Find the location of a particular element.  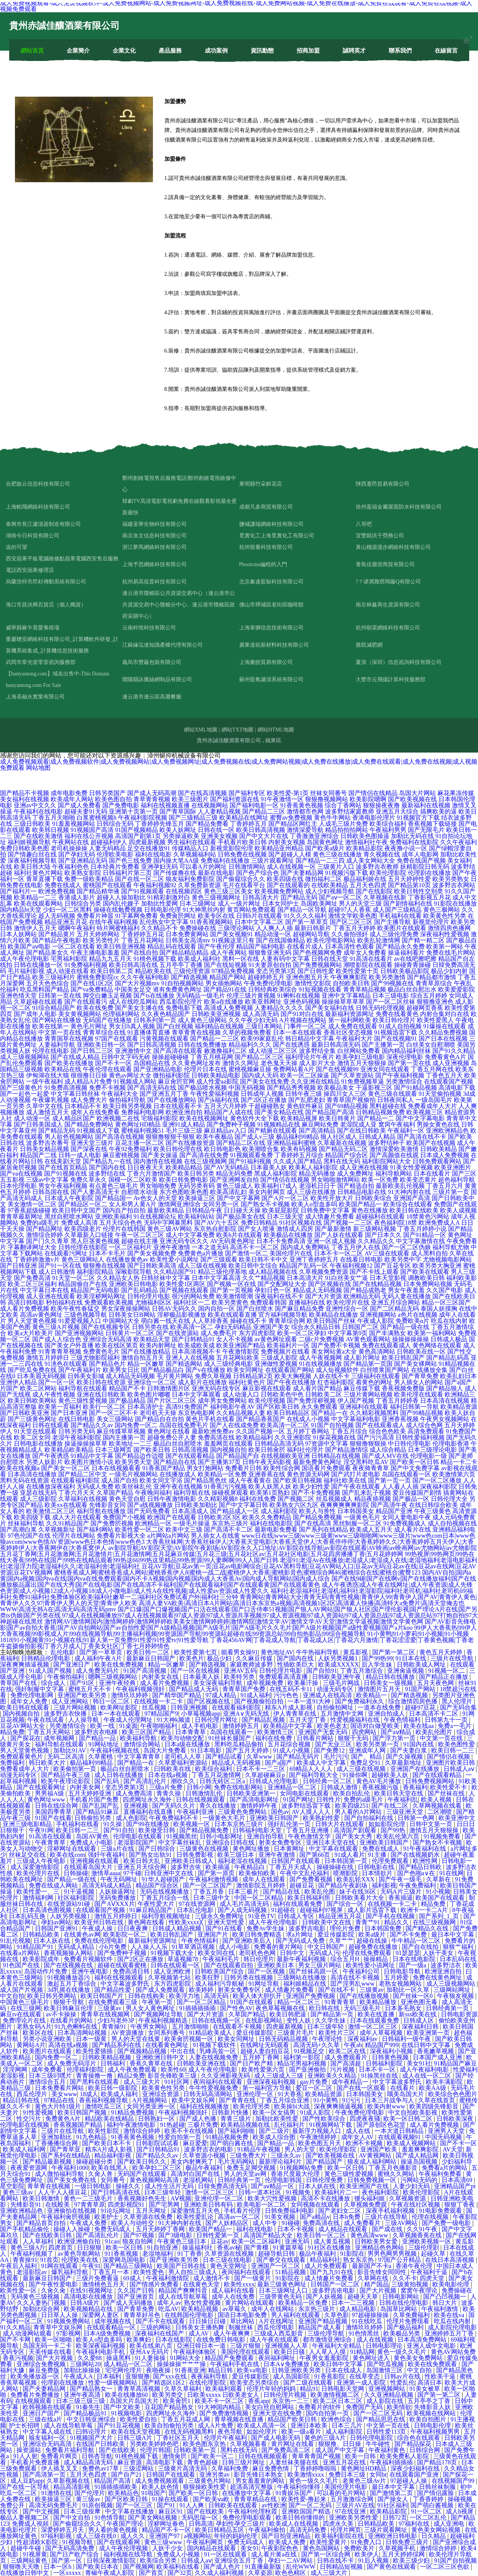

伦理片午夜福利 is located at coordinates (226, 2437).